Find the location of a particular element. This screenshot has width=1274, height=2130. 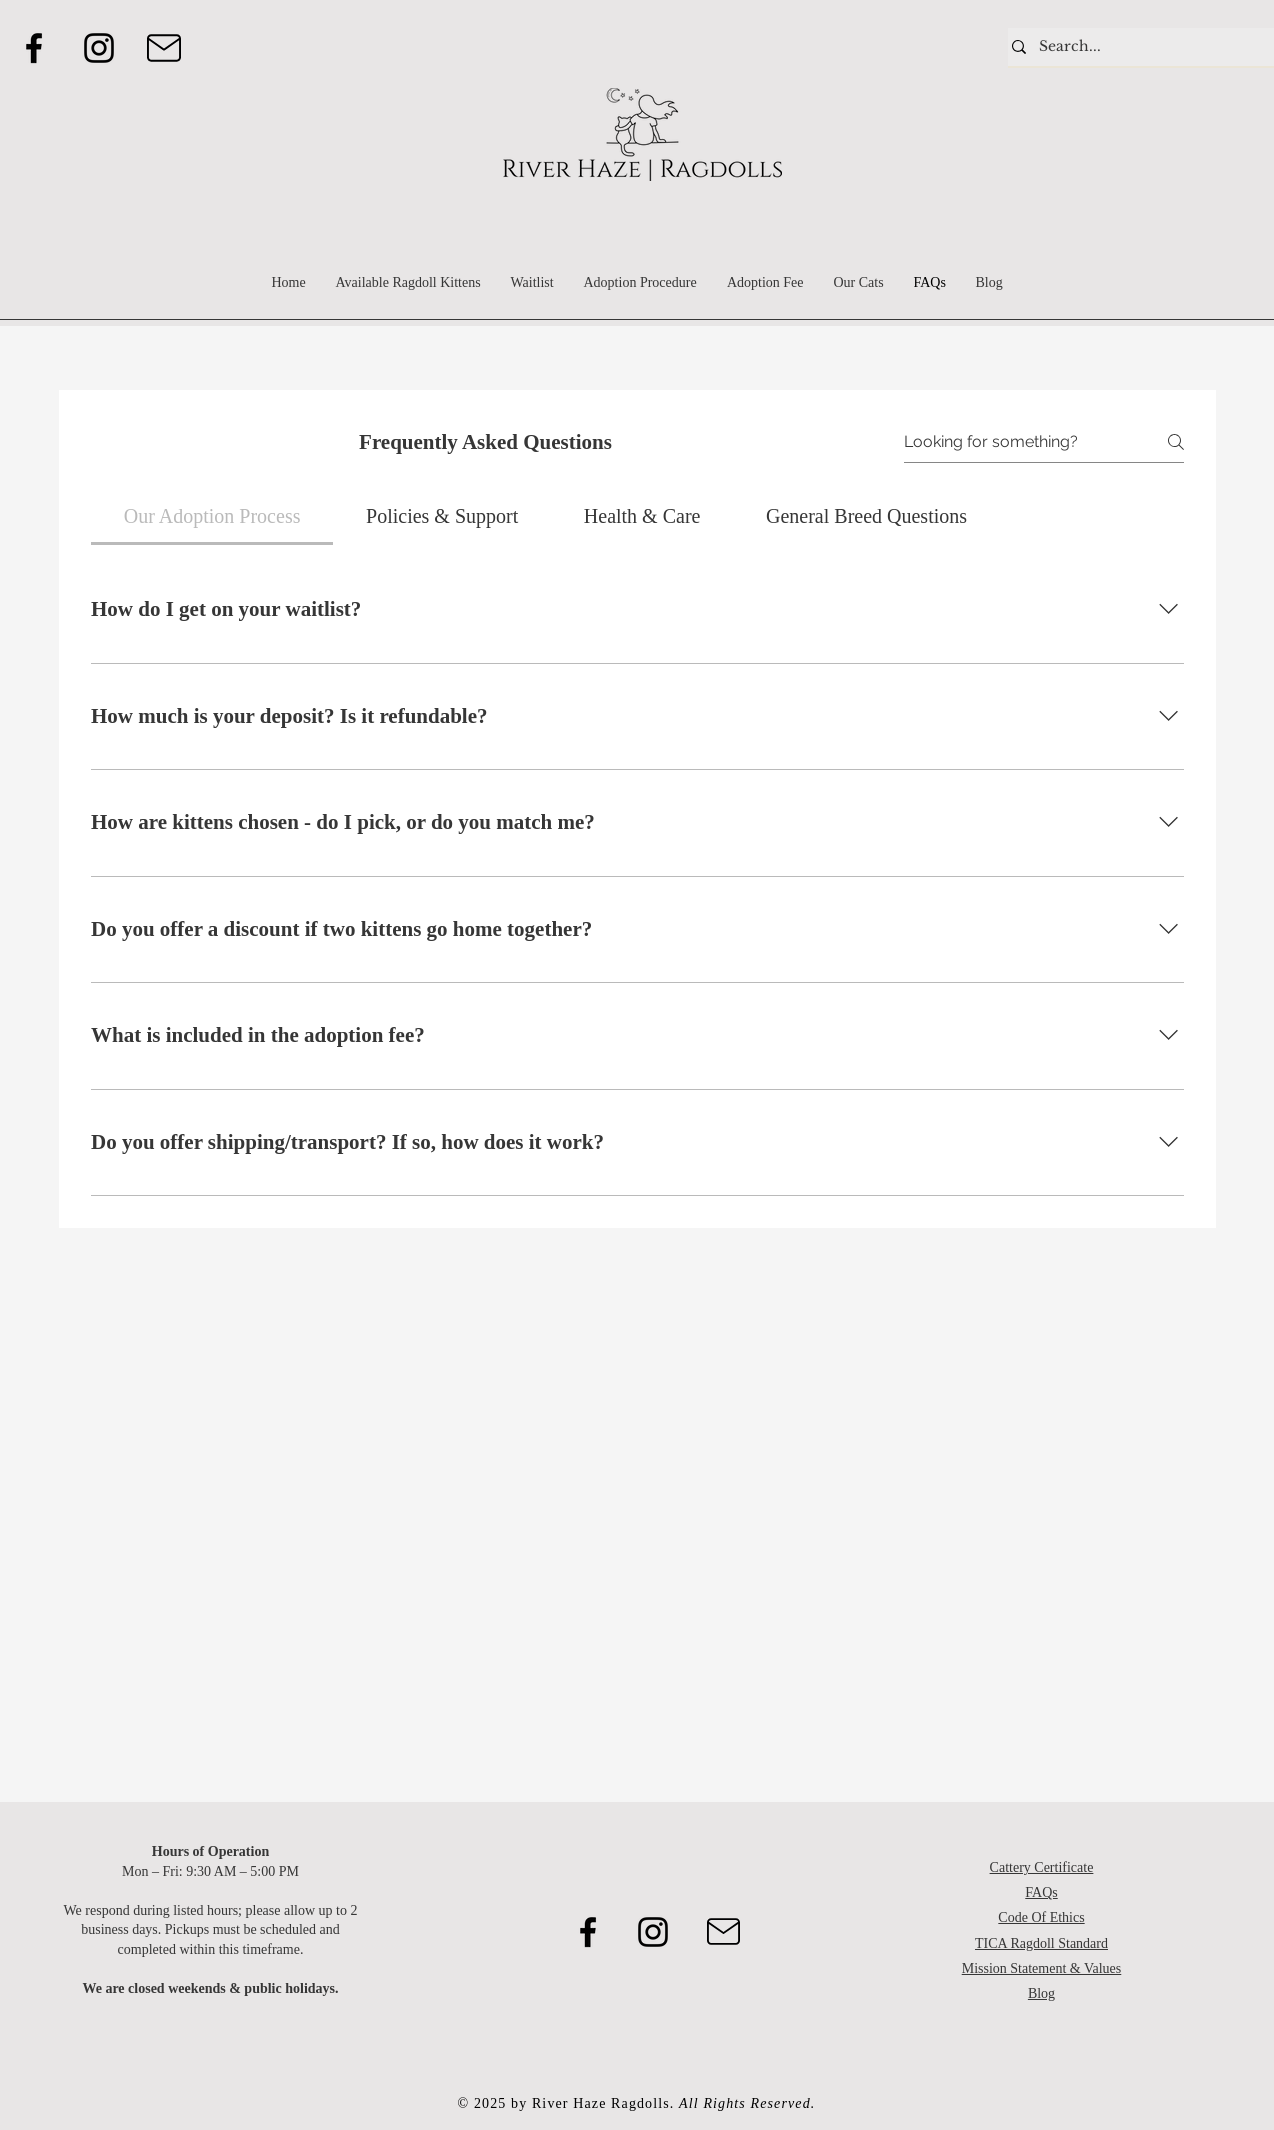

[Instagram] is located at coordinates (99, 48).